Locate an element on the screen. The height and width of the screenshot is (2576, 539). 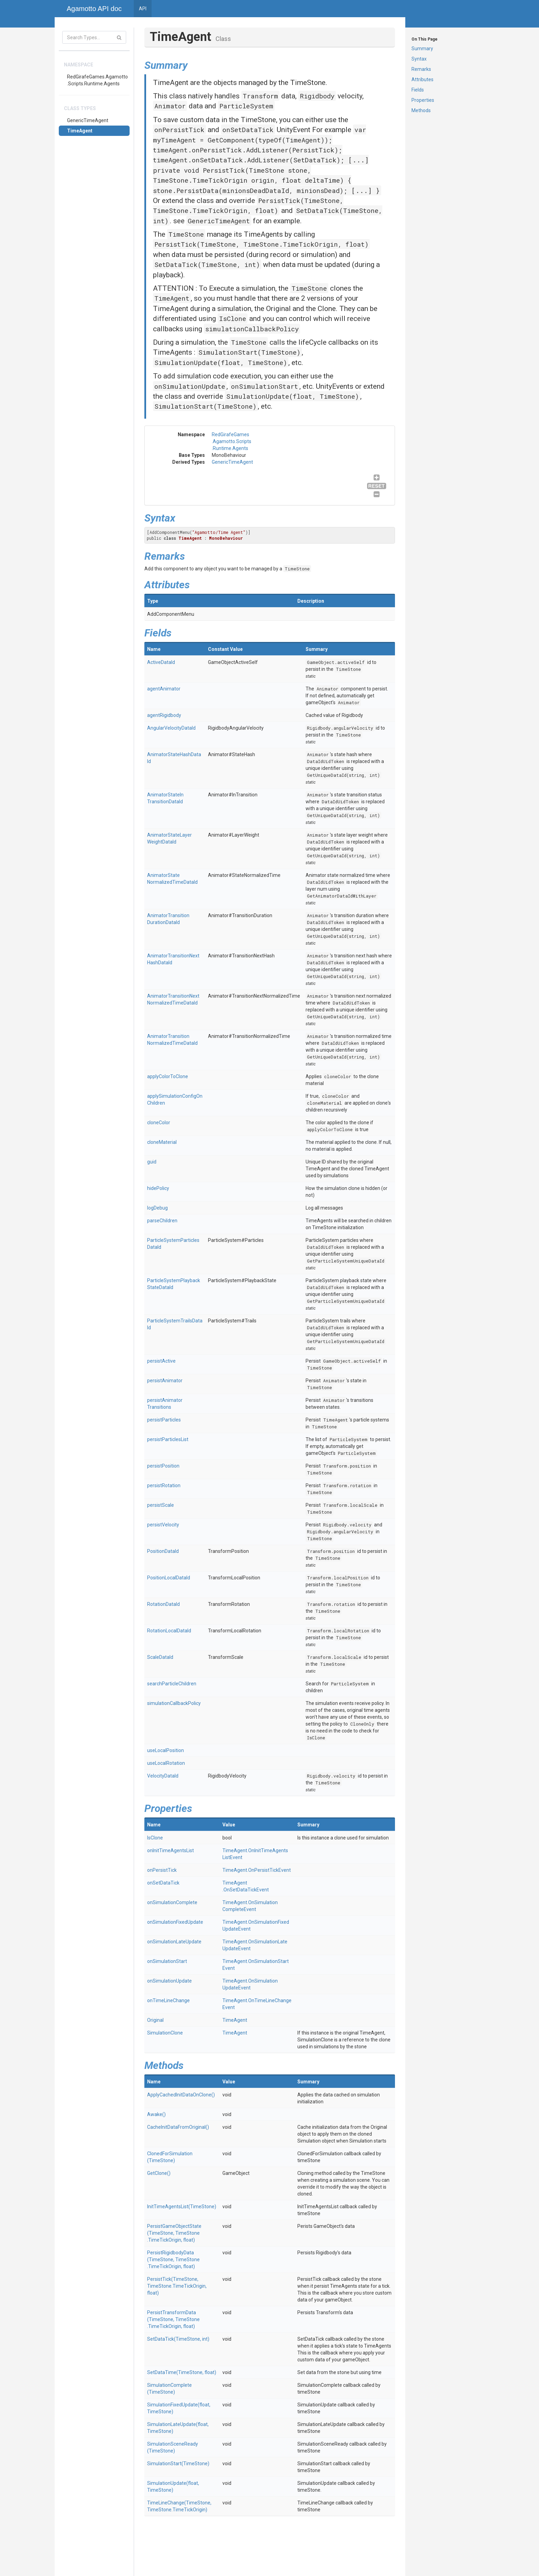
onPersistTick is located at coordinates (179, 129).